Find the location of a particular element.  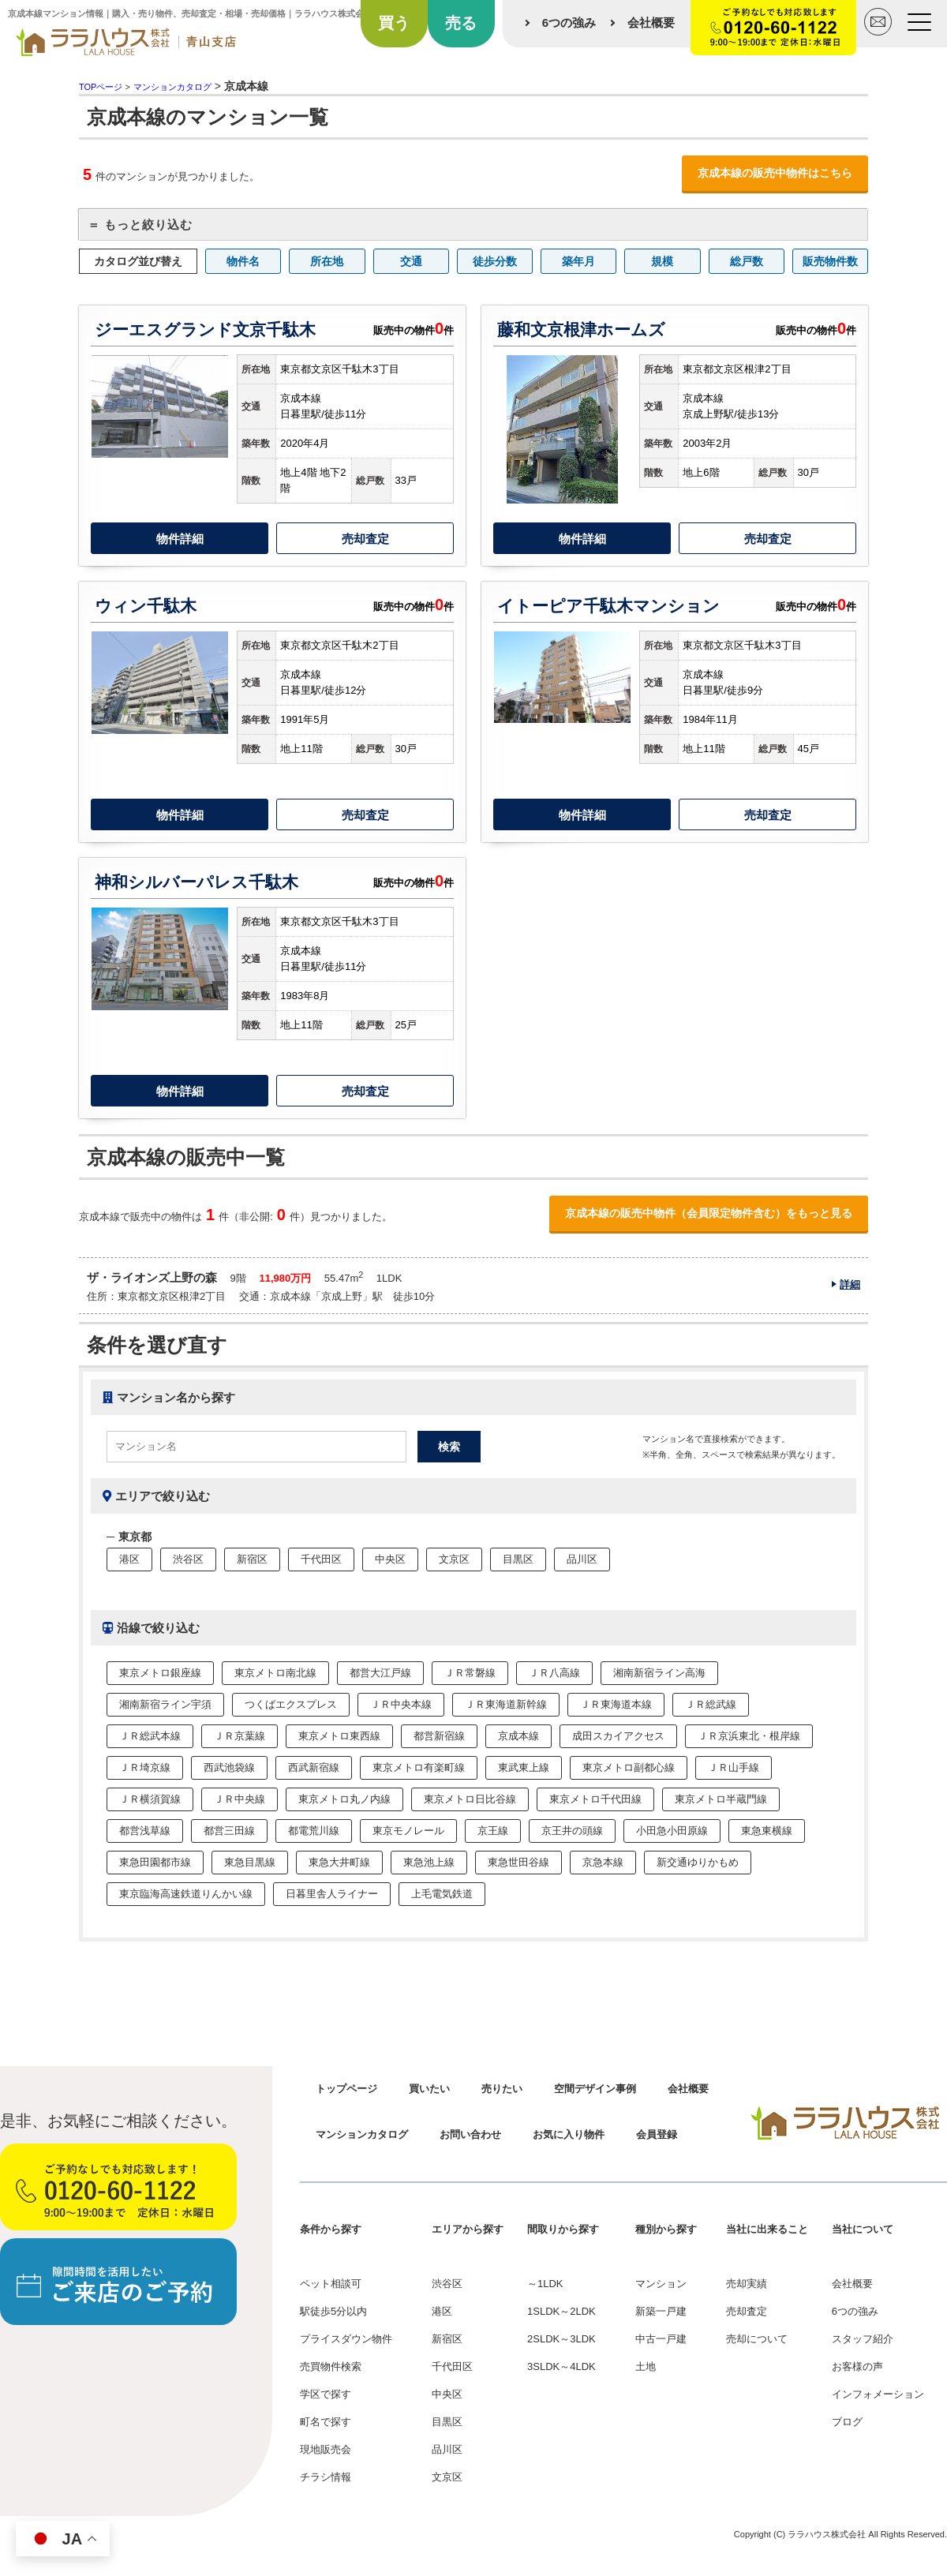

会員登録 is located at coordinates (656, 2134).